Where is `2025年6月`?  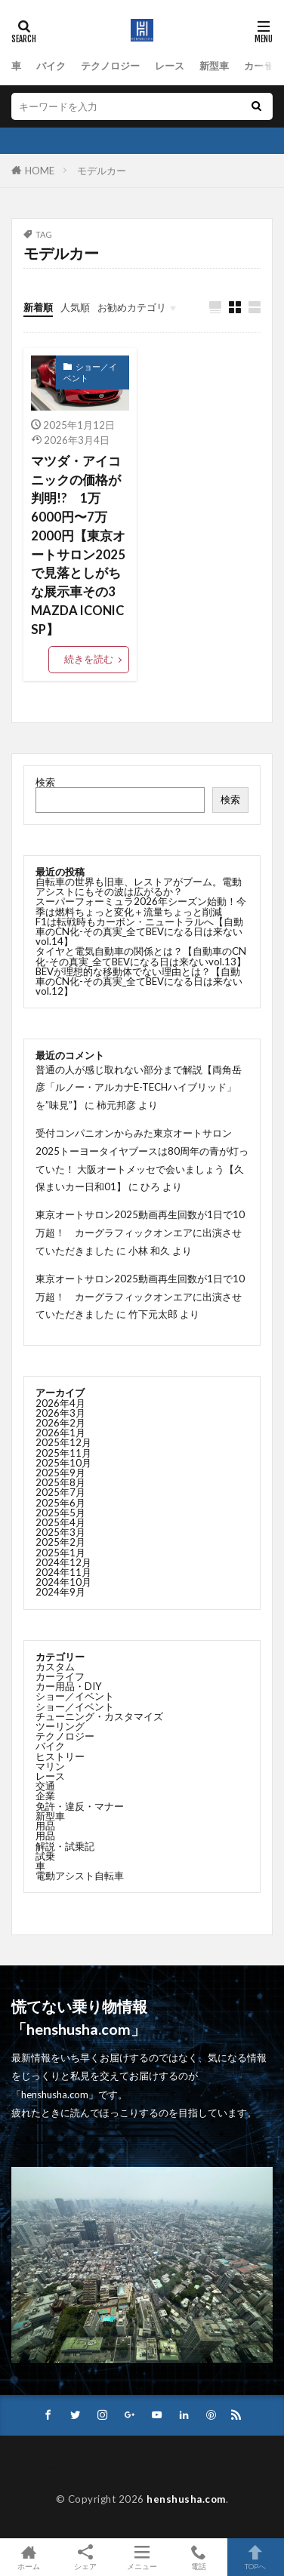 2025年6月 is located at coordinates (60, 1503).